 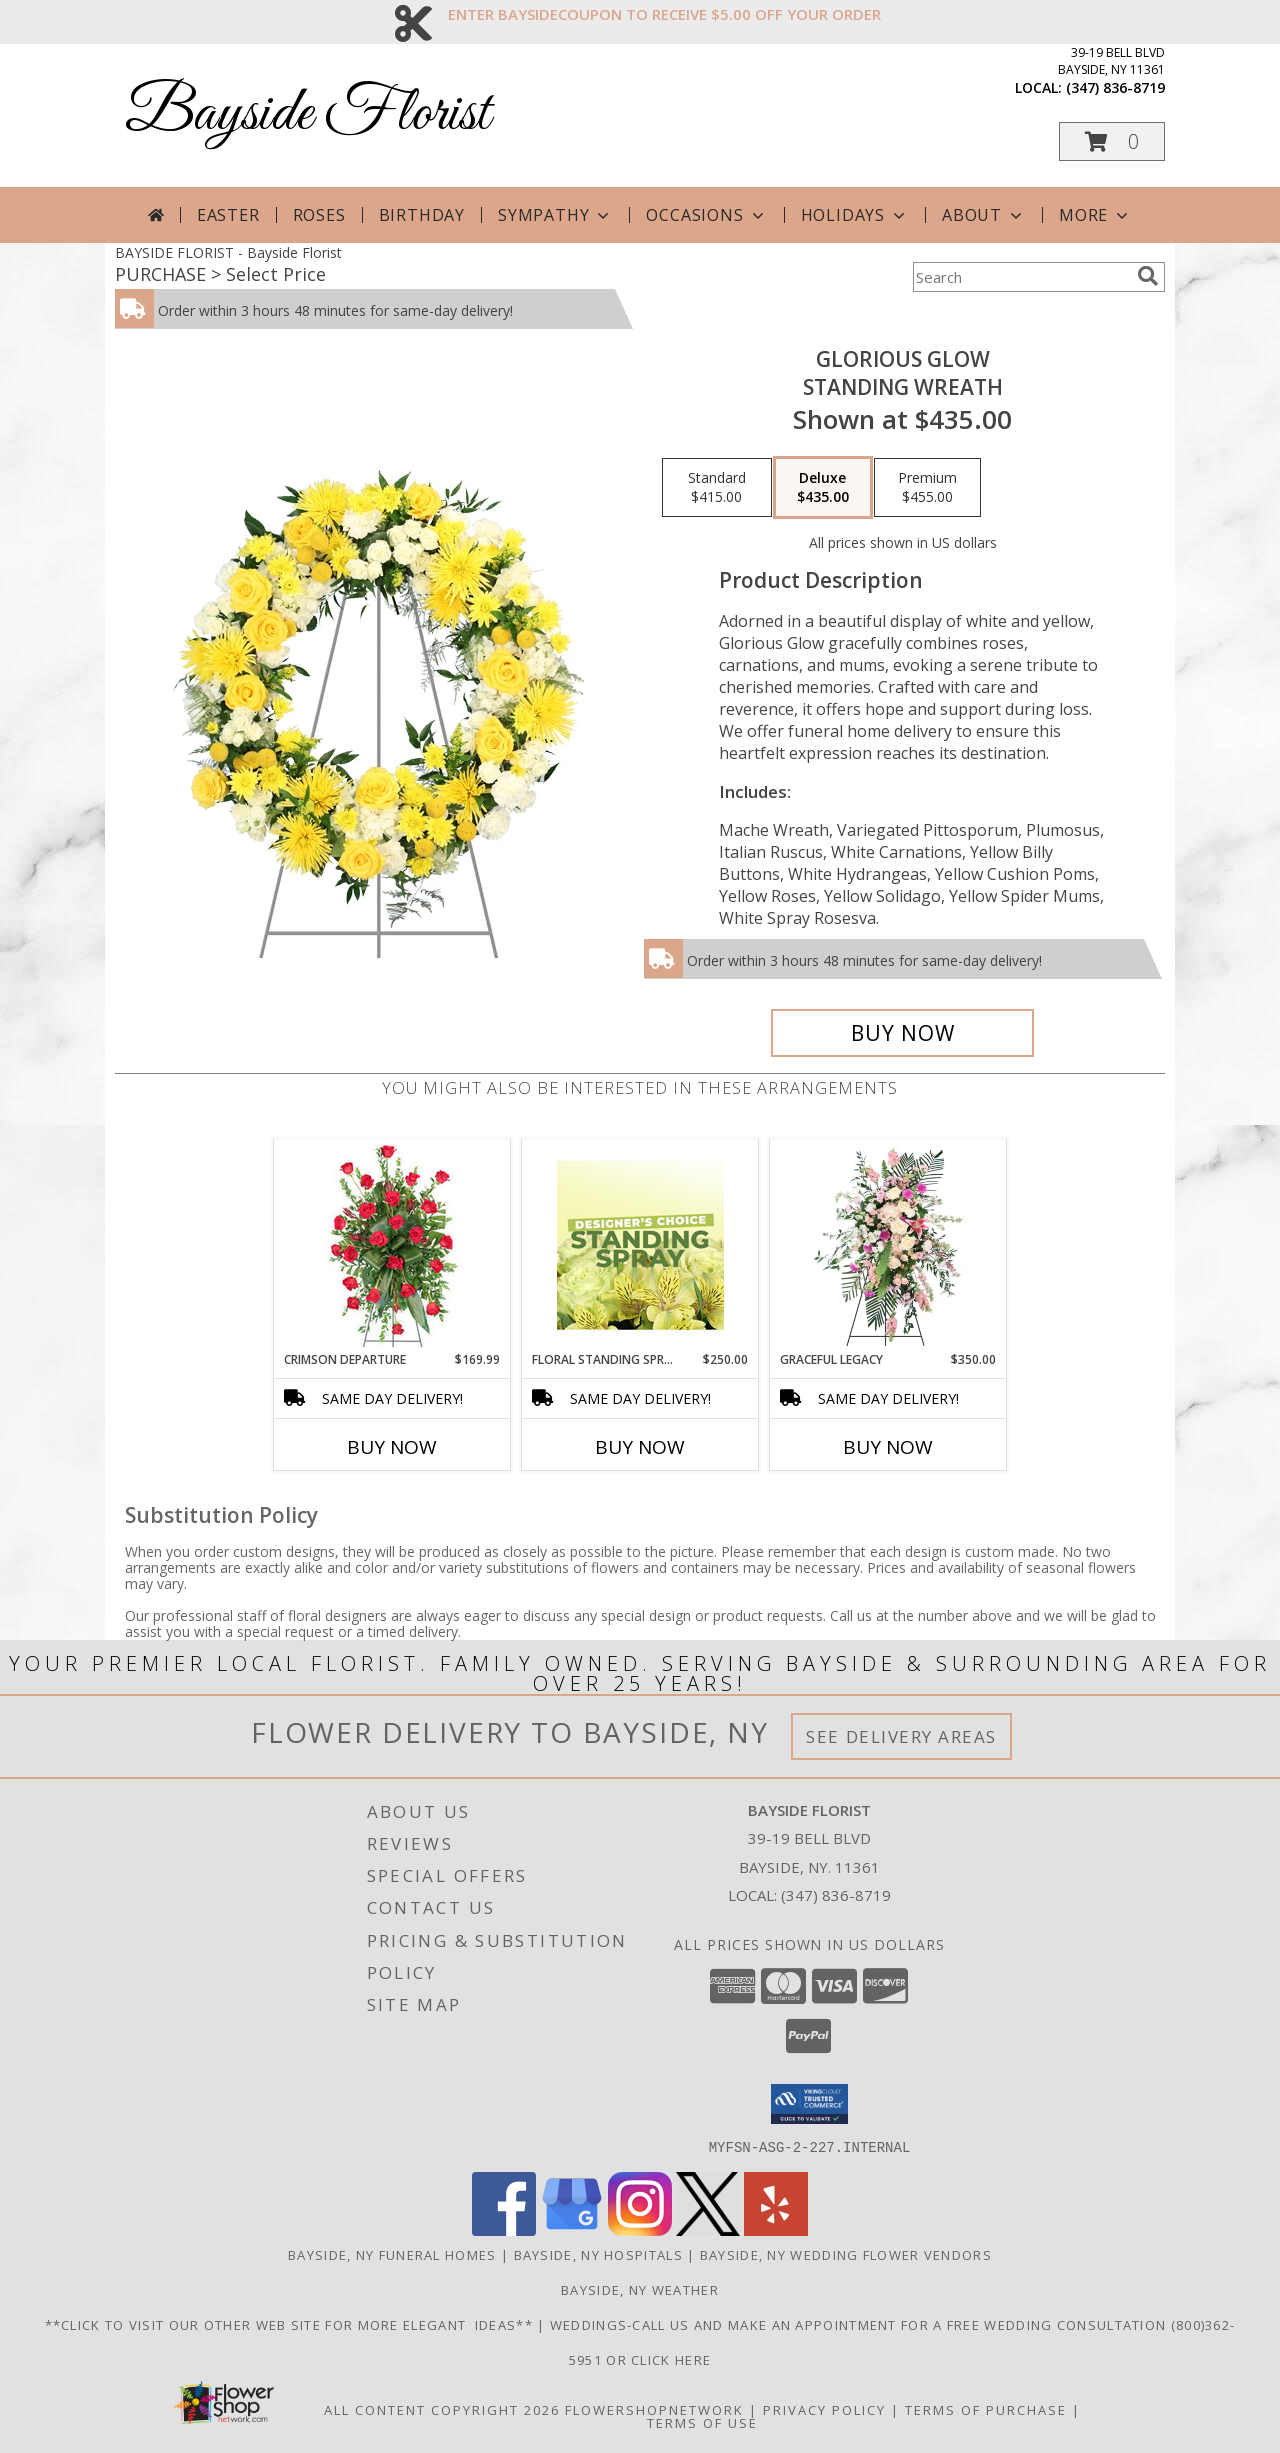 What do you see at coordinates (846, 2254) in the screenshot?
I see `Bayside, NY Wedding Flower Vendors [Bayside, NY Wedding Flower Vendors (opens in new window)]` at bounding box center [846, 2254].